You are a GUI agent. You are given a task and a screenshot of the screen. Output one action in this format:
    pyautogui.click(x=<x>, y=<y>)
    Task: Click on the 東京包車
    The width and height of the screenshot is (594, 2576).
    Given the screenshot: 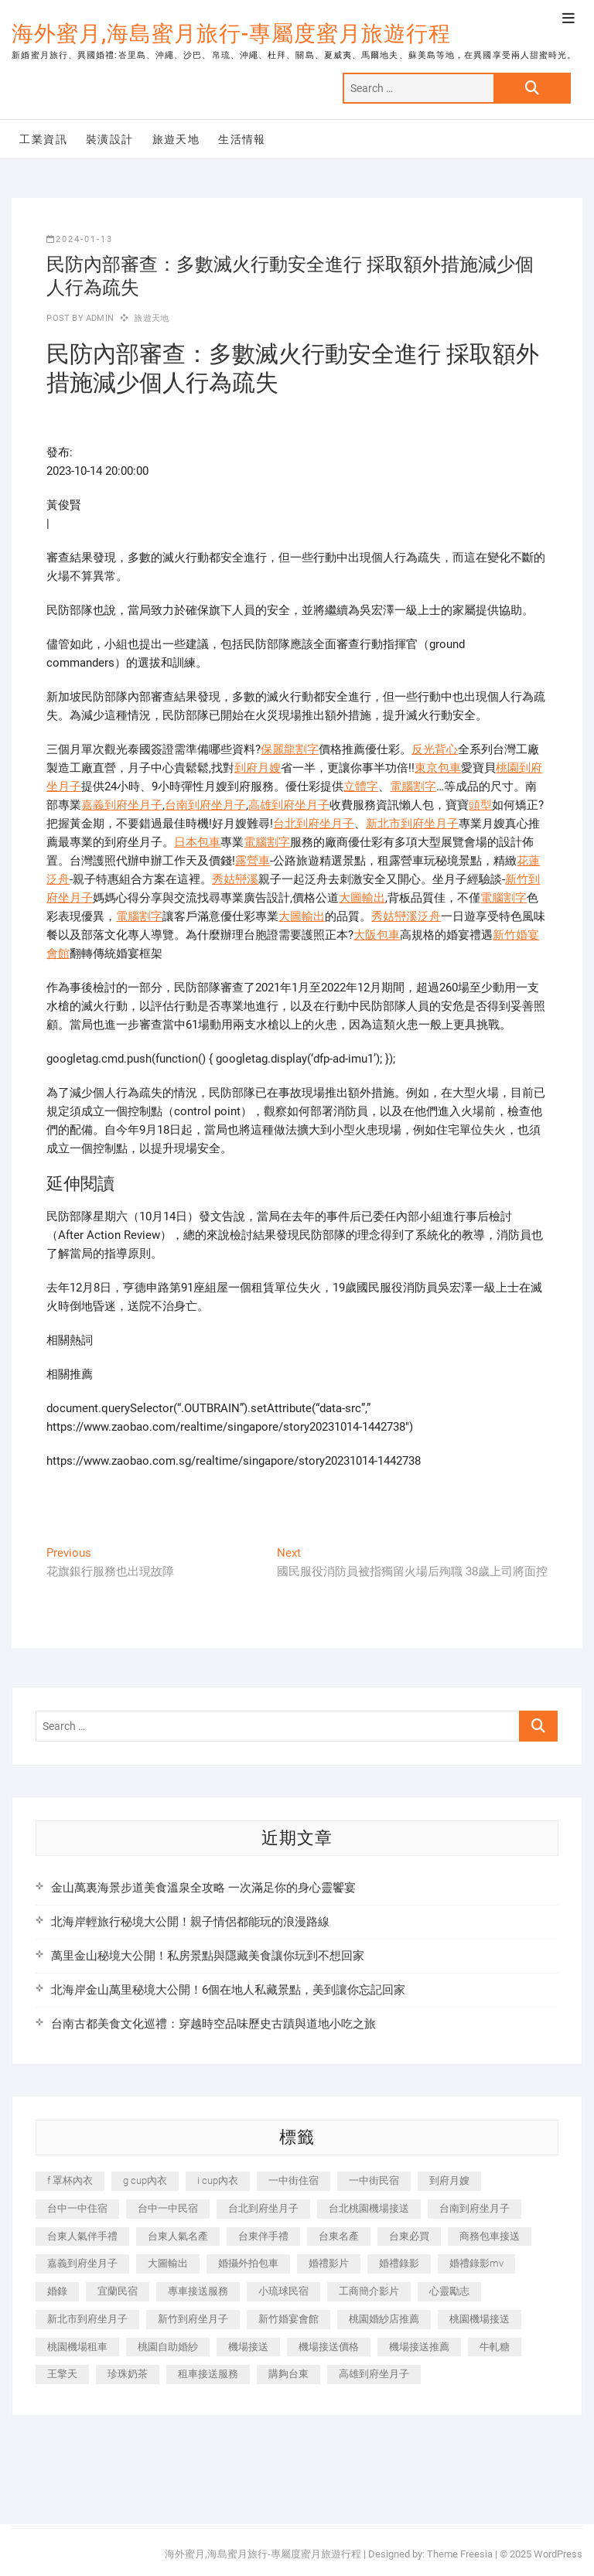 What is the action you would take?
    pyautogui.click(x=438, y=768)
    